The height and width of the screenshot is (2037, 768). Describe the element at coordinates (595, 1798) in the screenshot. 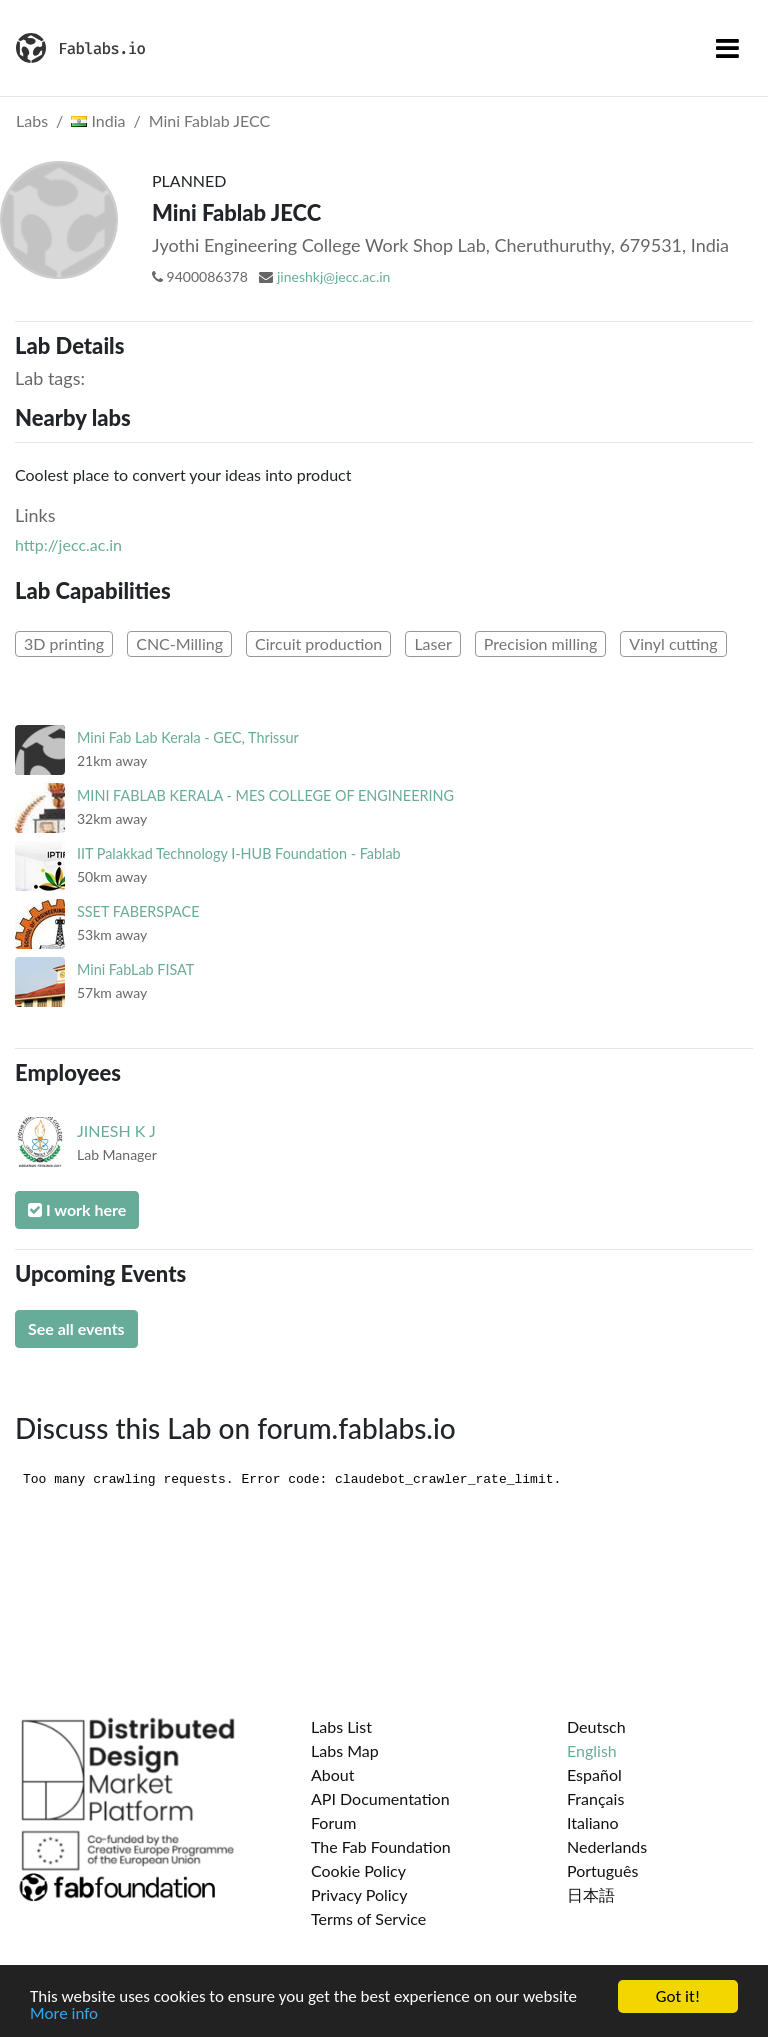

I see `Français` at that location.